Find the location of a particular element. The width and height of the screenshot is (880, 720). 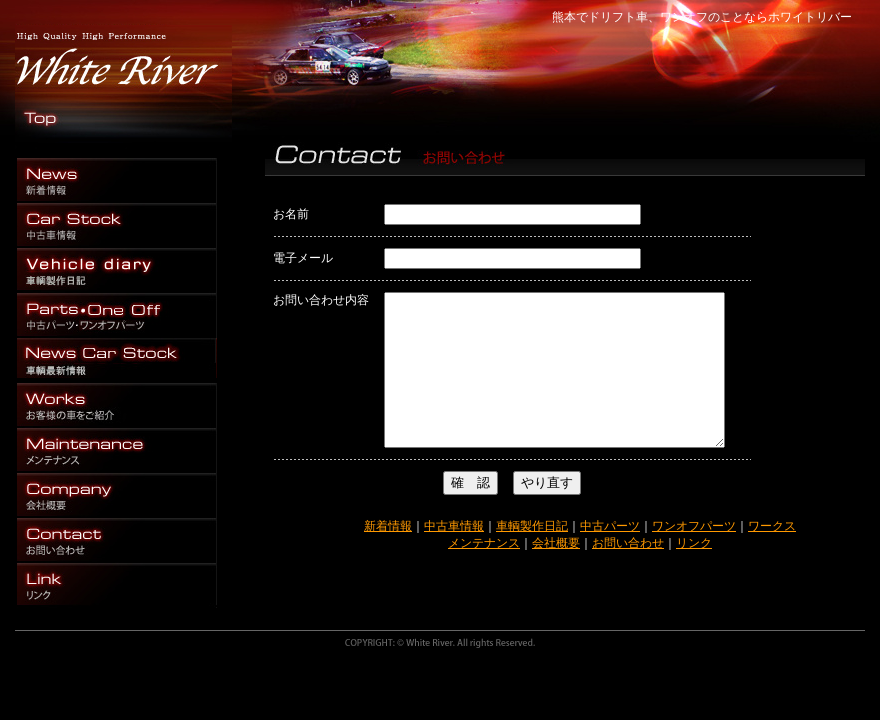

熊本 ドリフト 会社概要 is located at coordinates (117, 495).